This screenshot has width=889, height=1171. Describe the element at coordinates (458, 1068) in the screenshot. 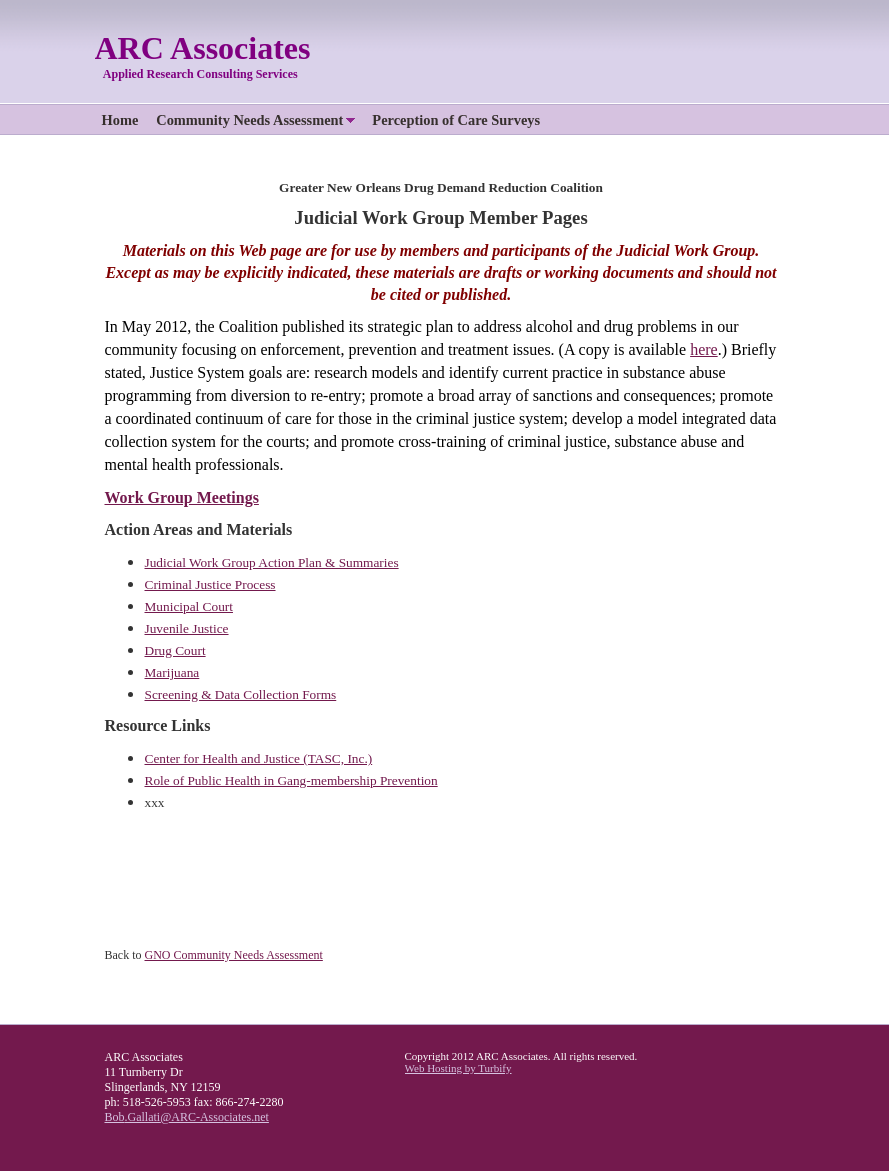

I see `Web Hosting by Turbify` at that location.